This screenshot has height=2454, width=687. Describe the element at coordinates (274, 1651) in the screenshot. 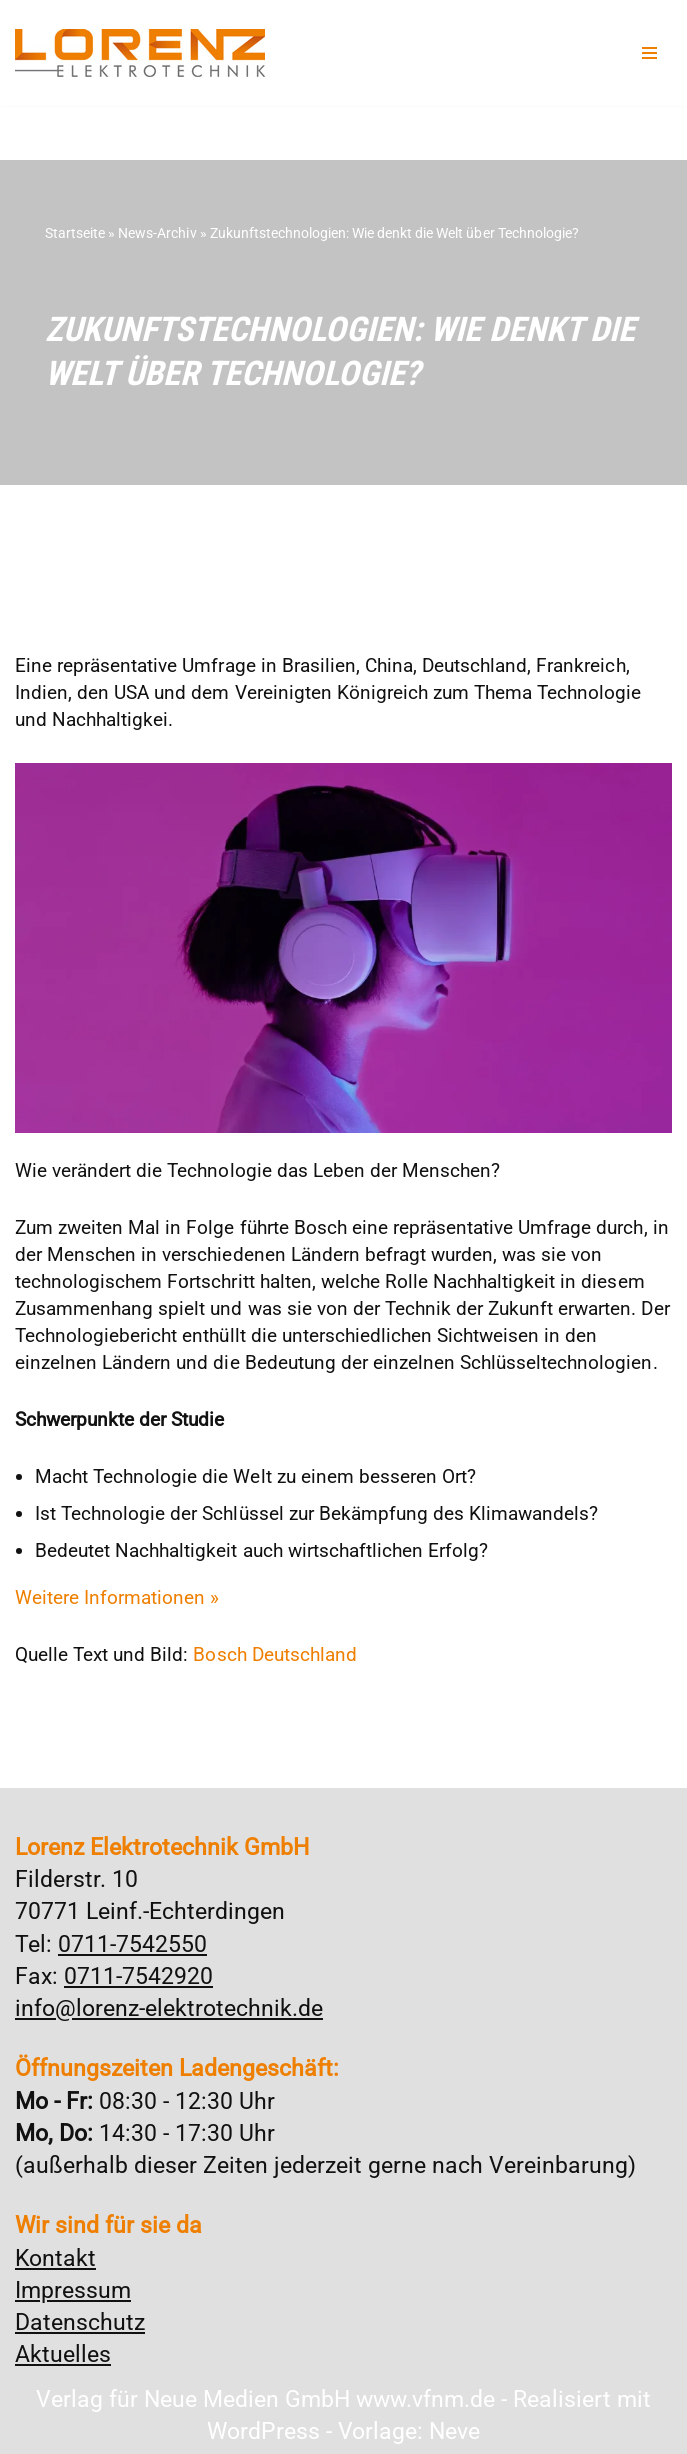

I see `Bosch Deutschland` at that location.